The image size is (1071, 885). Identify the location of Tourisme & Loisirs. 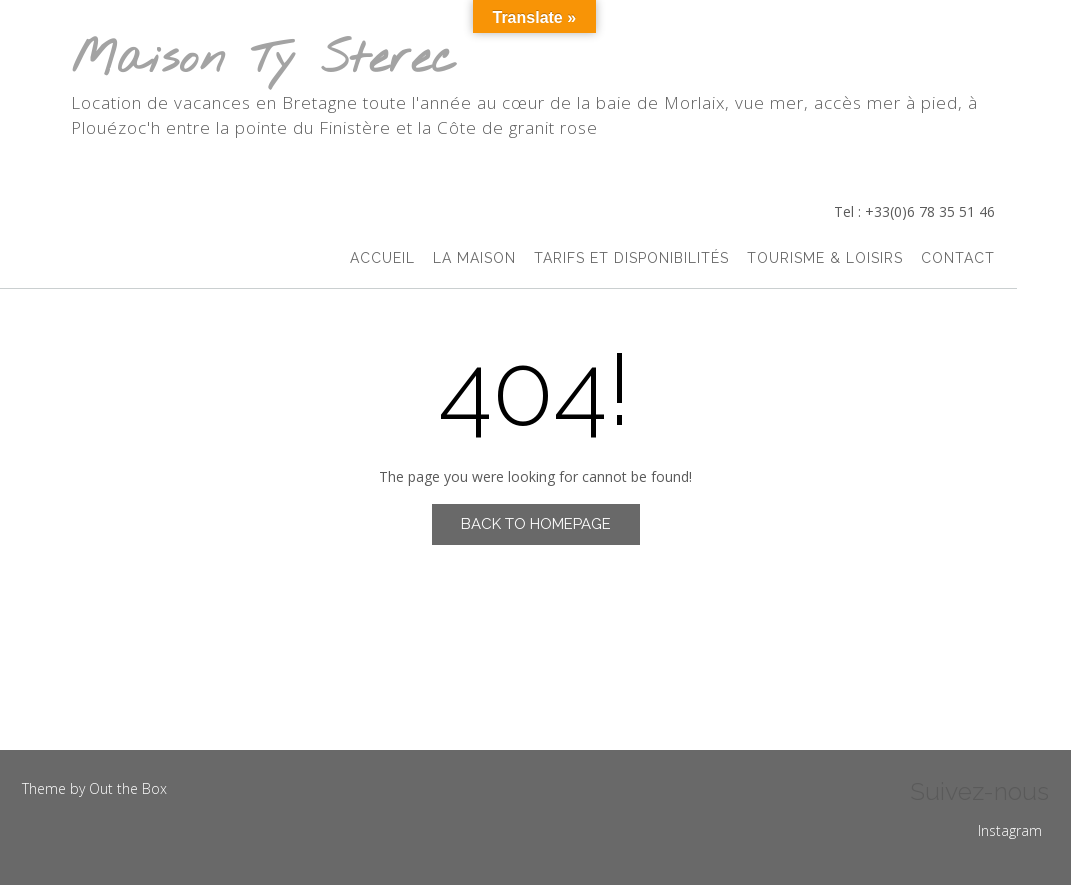
(825, 258).